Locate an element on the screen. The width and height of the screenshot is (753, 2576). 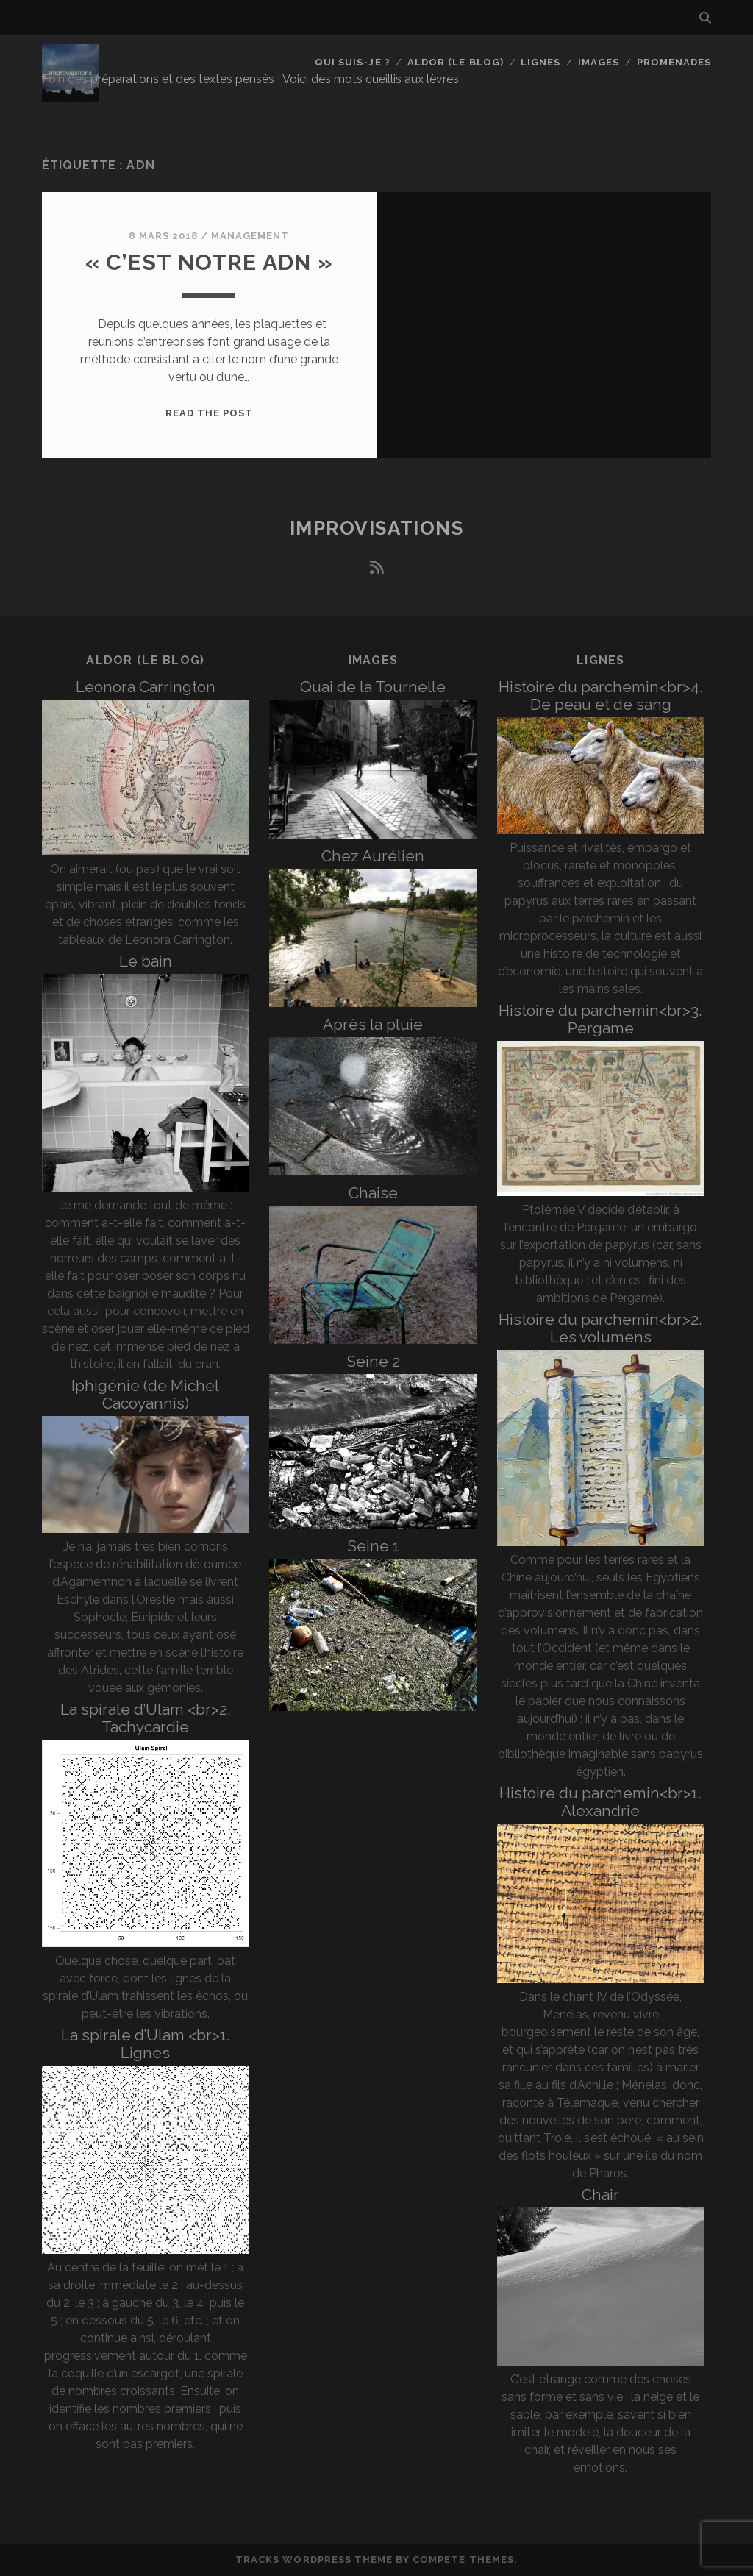
« C’est notre ADN » is located at coordinates (209, 262).